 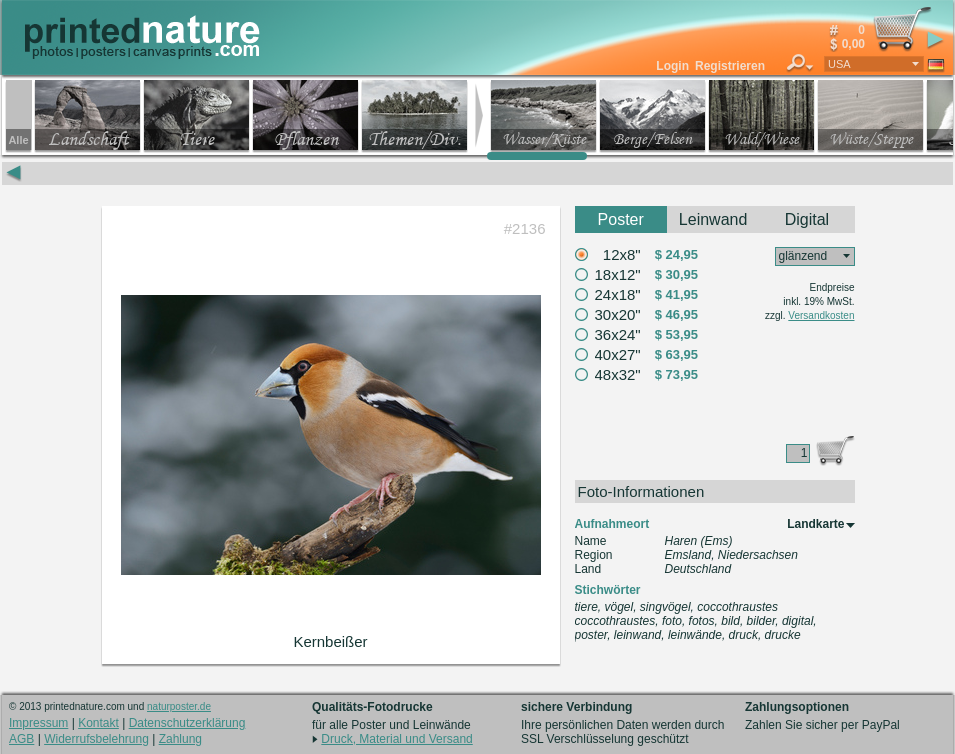 I want to click on naturposter.de, so click(x=179, y=706).